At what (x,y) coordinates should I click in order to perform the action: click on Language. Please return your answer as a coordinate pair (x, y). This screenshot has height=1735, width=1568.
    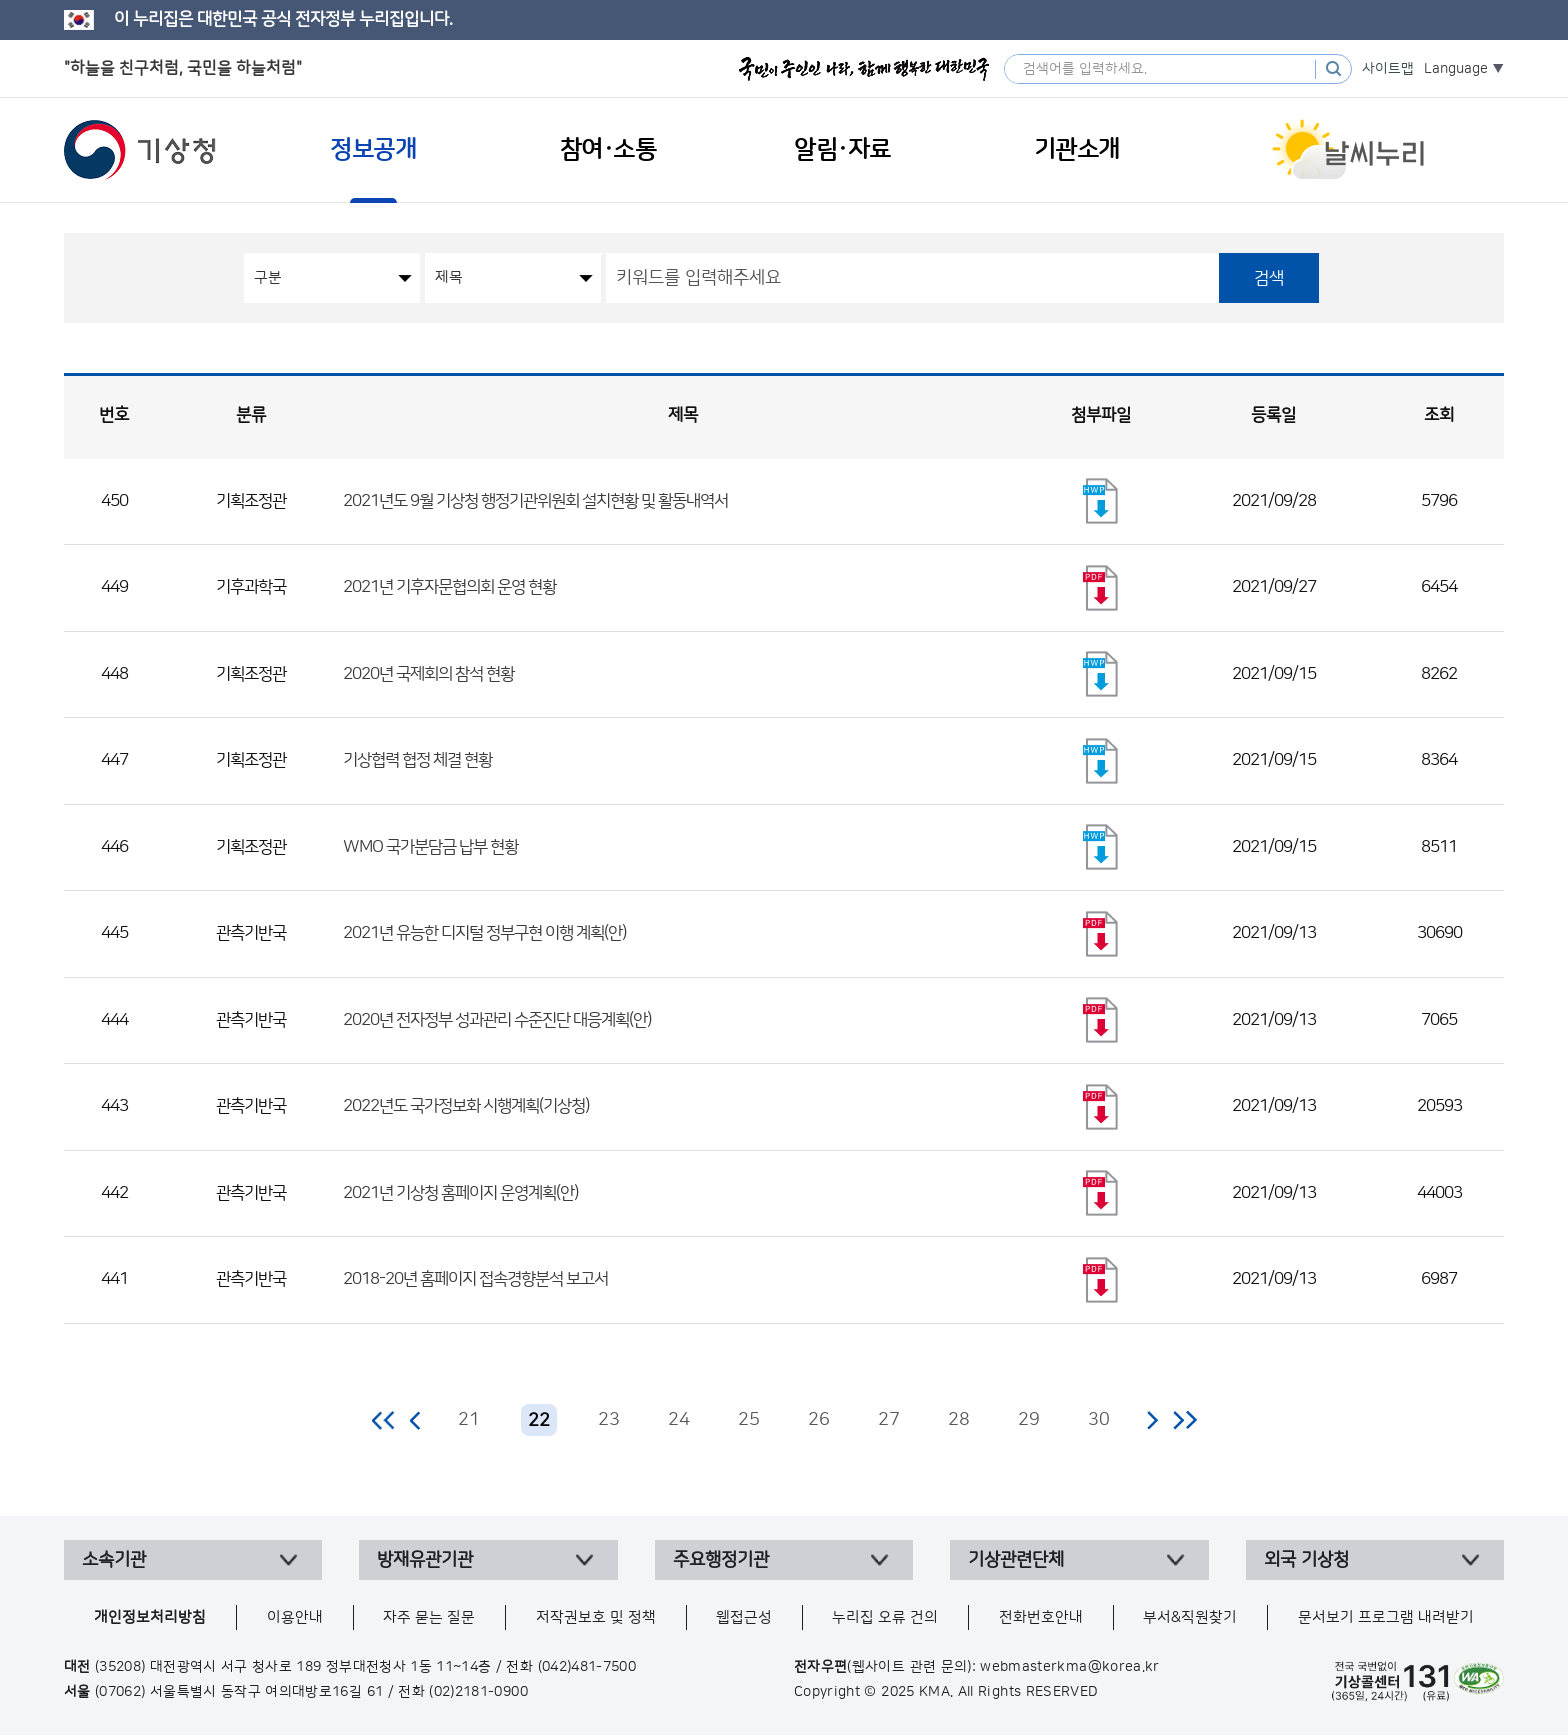
    Looking at the image, I should click on (1456, 69).